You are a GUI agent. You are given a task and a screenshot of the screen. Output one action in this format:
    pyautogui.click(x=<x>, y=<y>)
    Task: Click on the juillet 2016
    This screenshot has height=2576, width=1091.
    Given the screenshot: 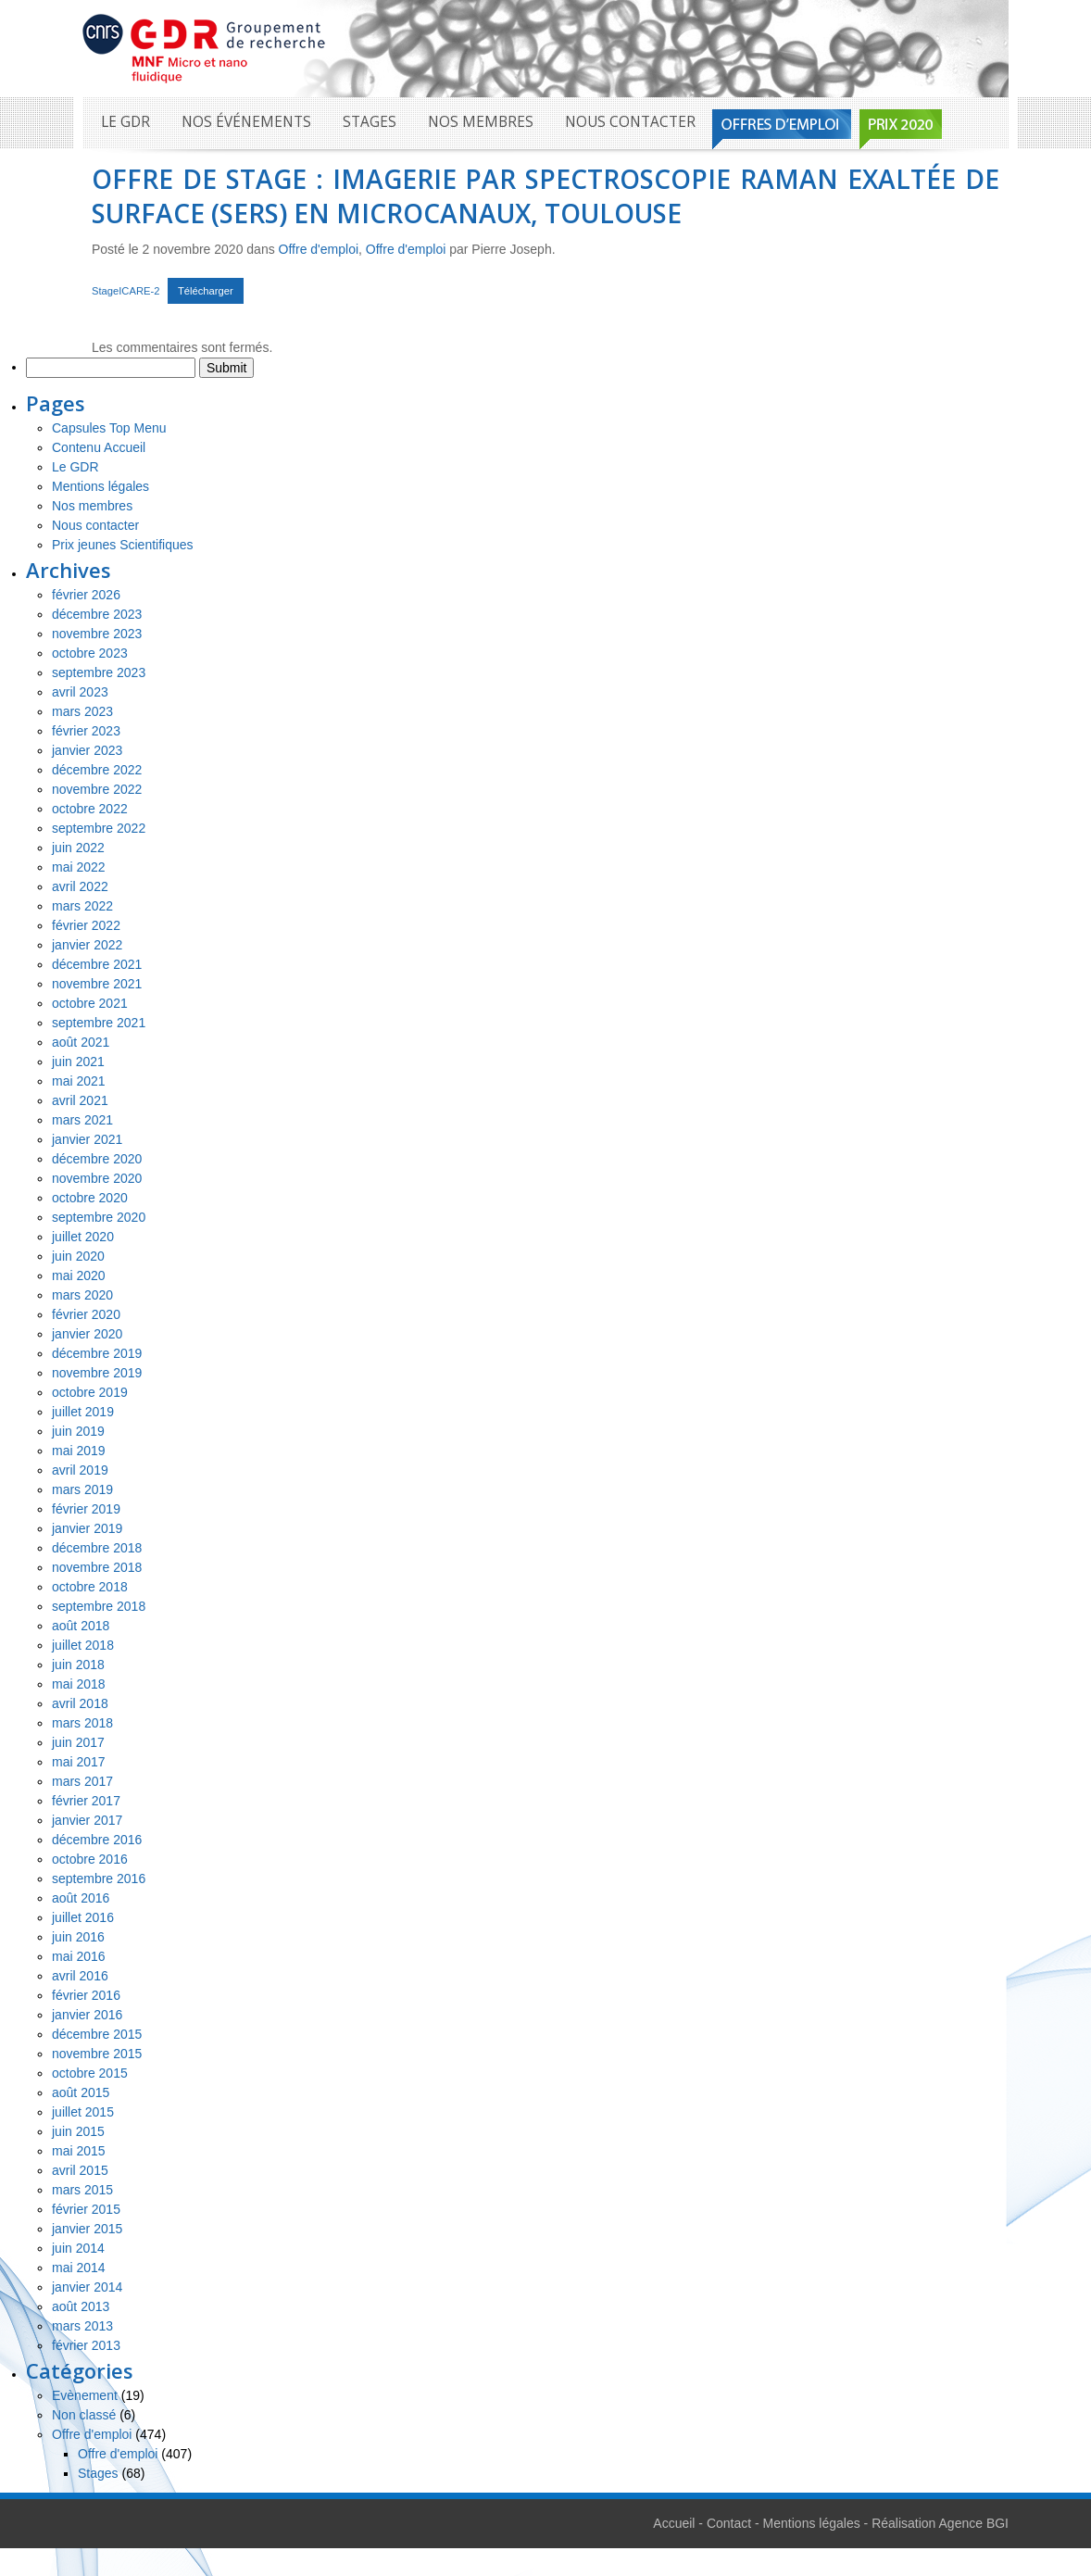 What is the action you would take?
    pyautogui.click(x=83, y=1917)
    